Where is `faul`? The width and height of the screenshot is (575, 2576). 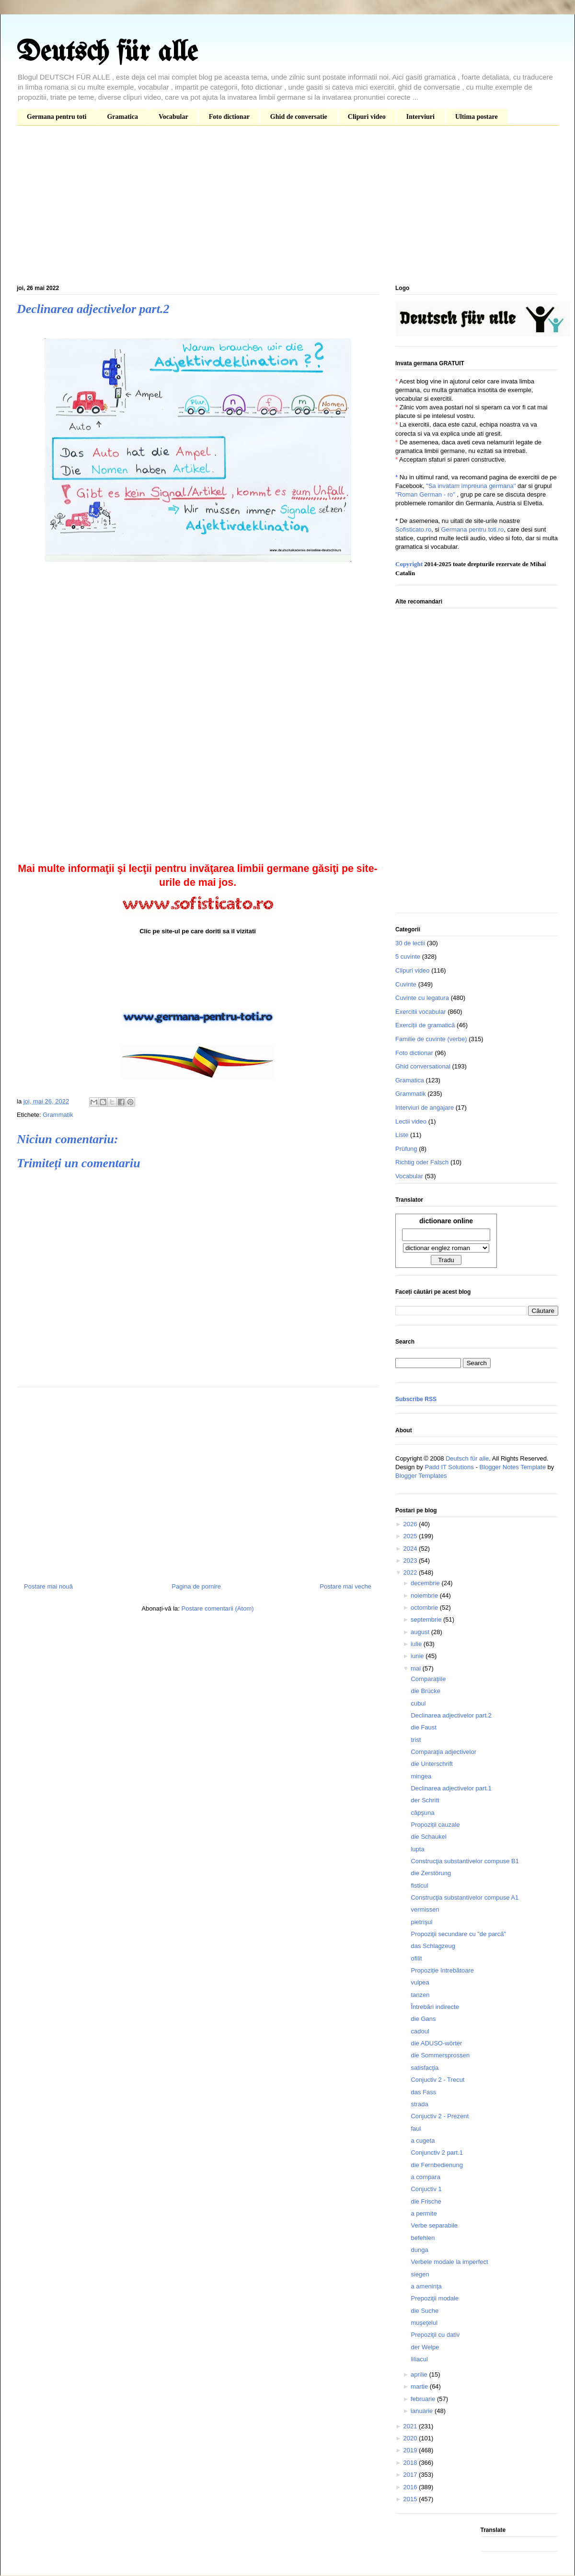
faul is located at coordinates (416, 2128).